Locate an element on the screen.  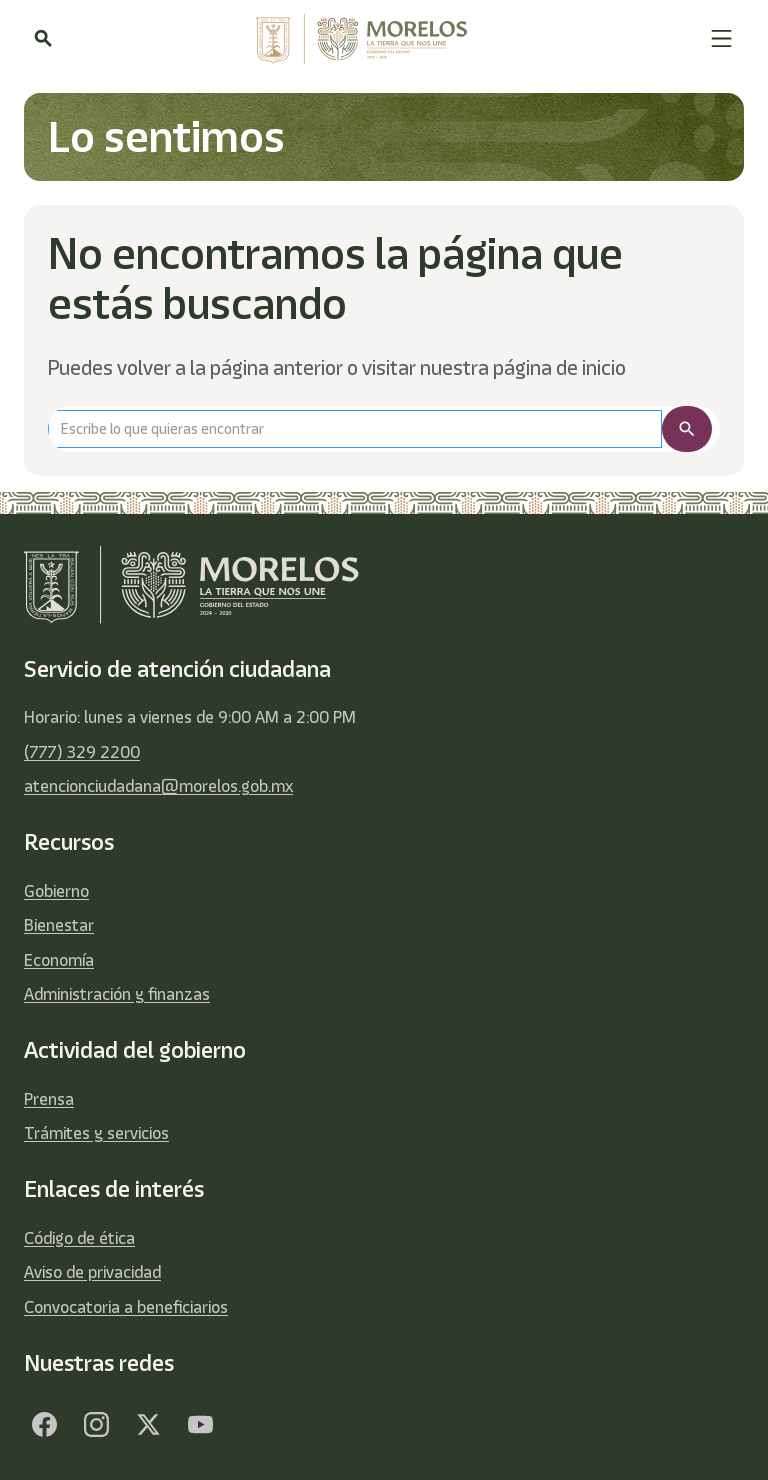
Código de ética is located at coordinates (79, 1238).